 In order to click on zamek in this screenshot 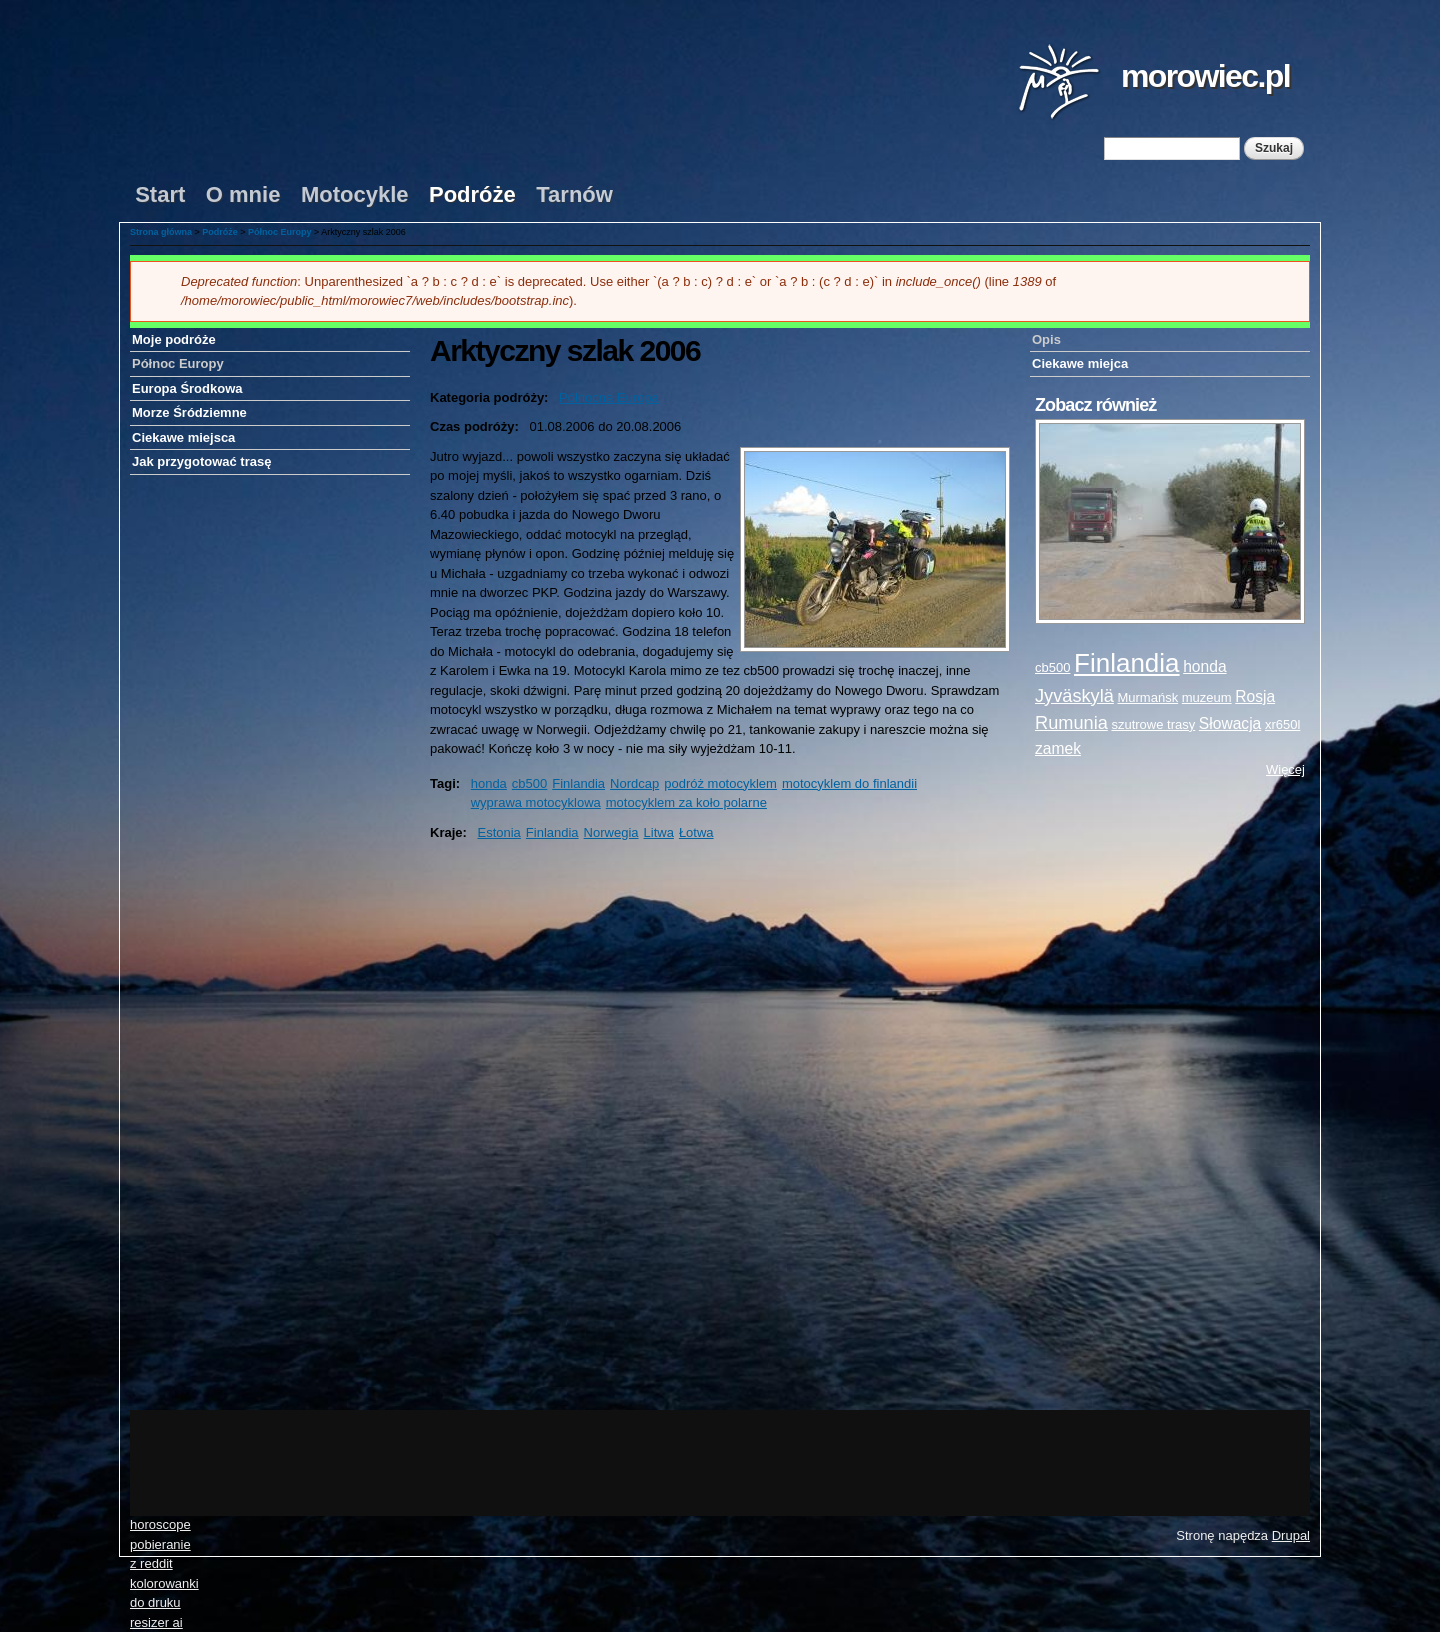, I will do `click(1058, 748)`.